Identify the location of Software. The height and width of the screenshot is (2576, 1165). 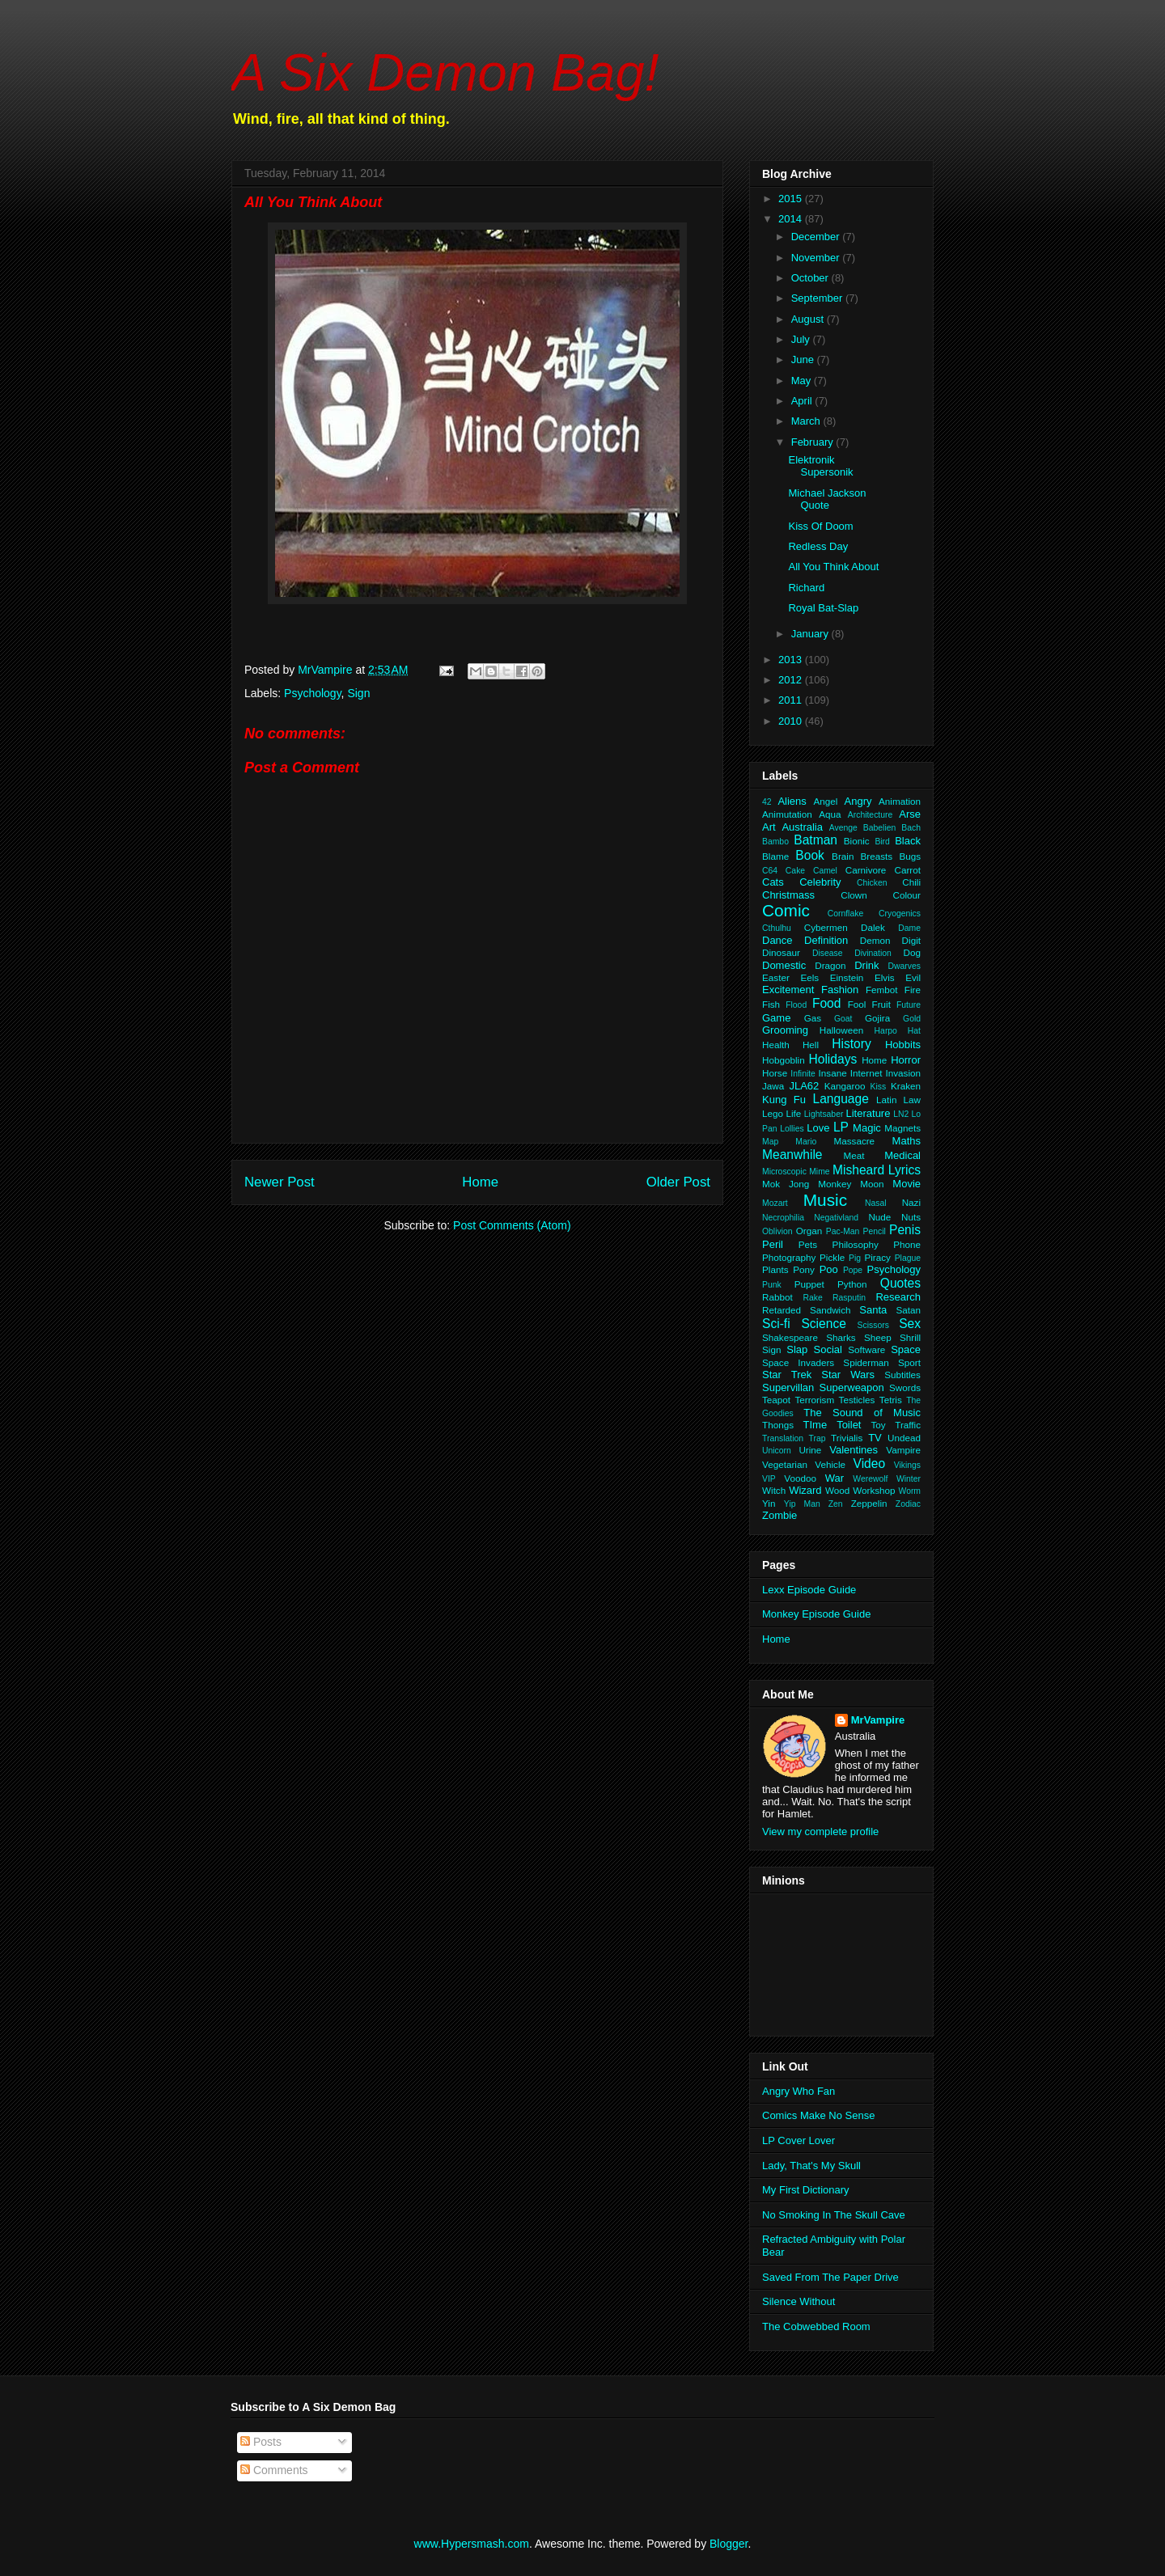
(866, 1349).